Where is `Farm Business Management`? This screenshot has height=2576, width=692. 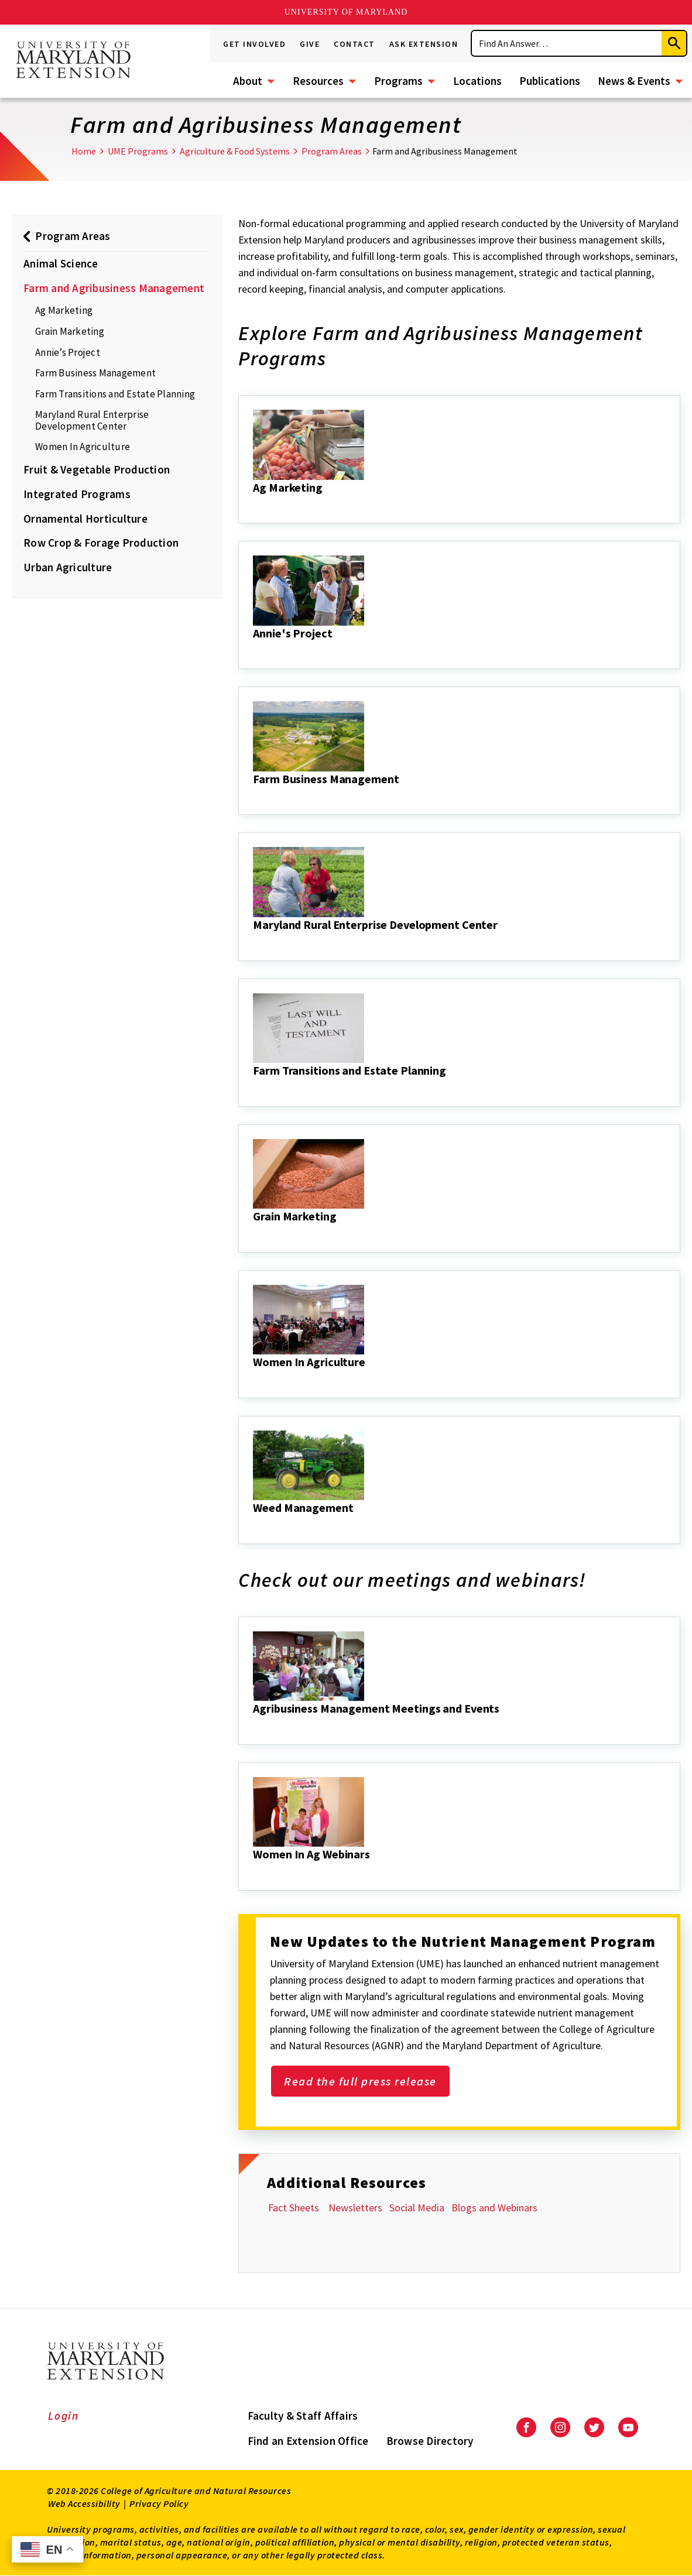 Farm Business Management is located at coordinates (95, 372).